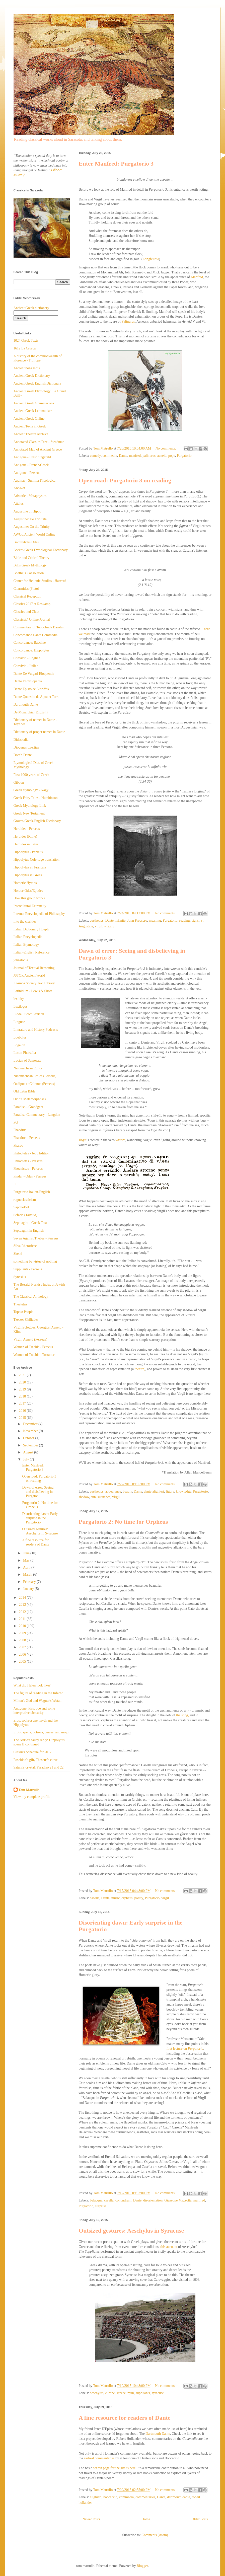  What do you see at coordinates (28, 681) in the screenshot?
I see `Dante Encyclopedia` at bounding box center [28, 681].